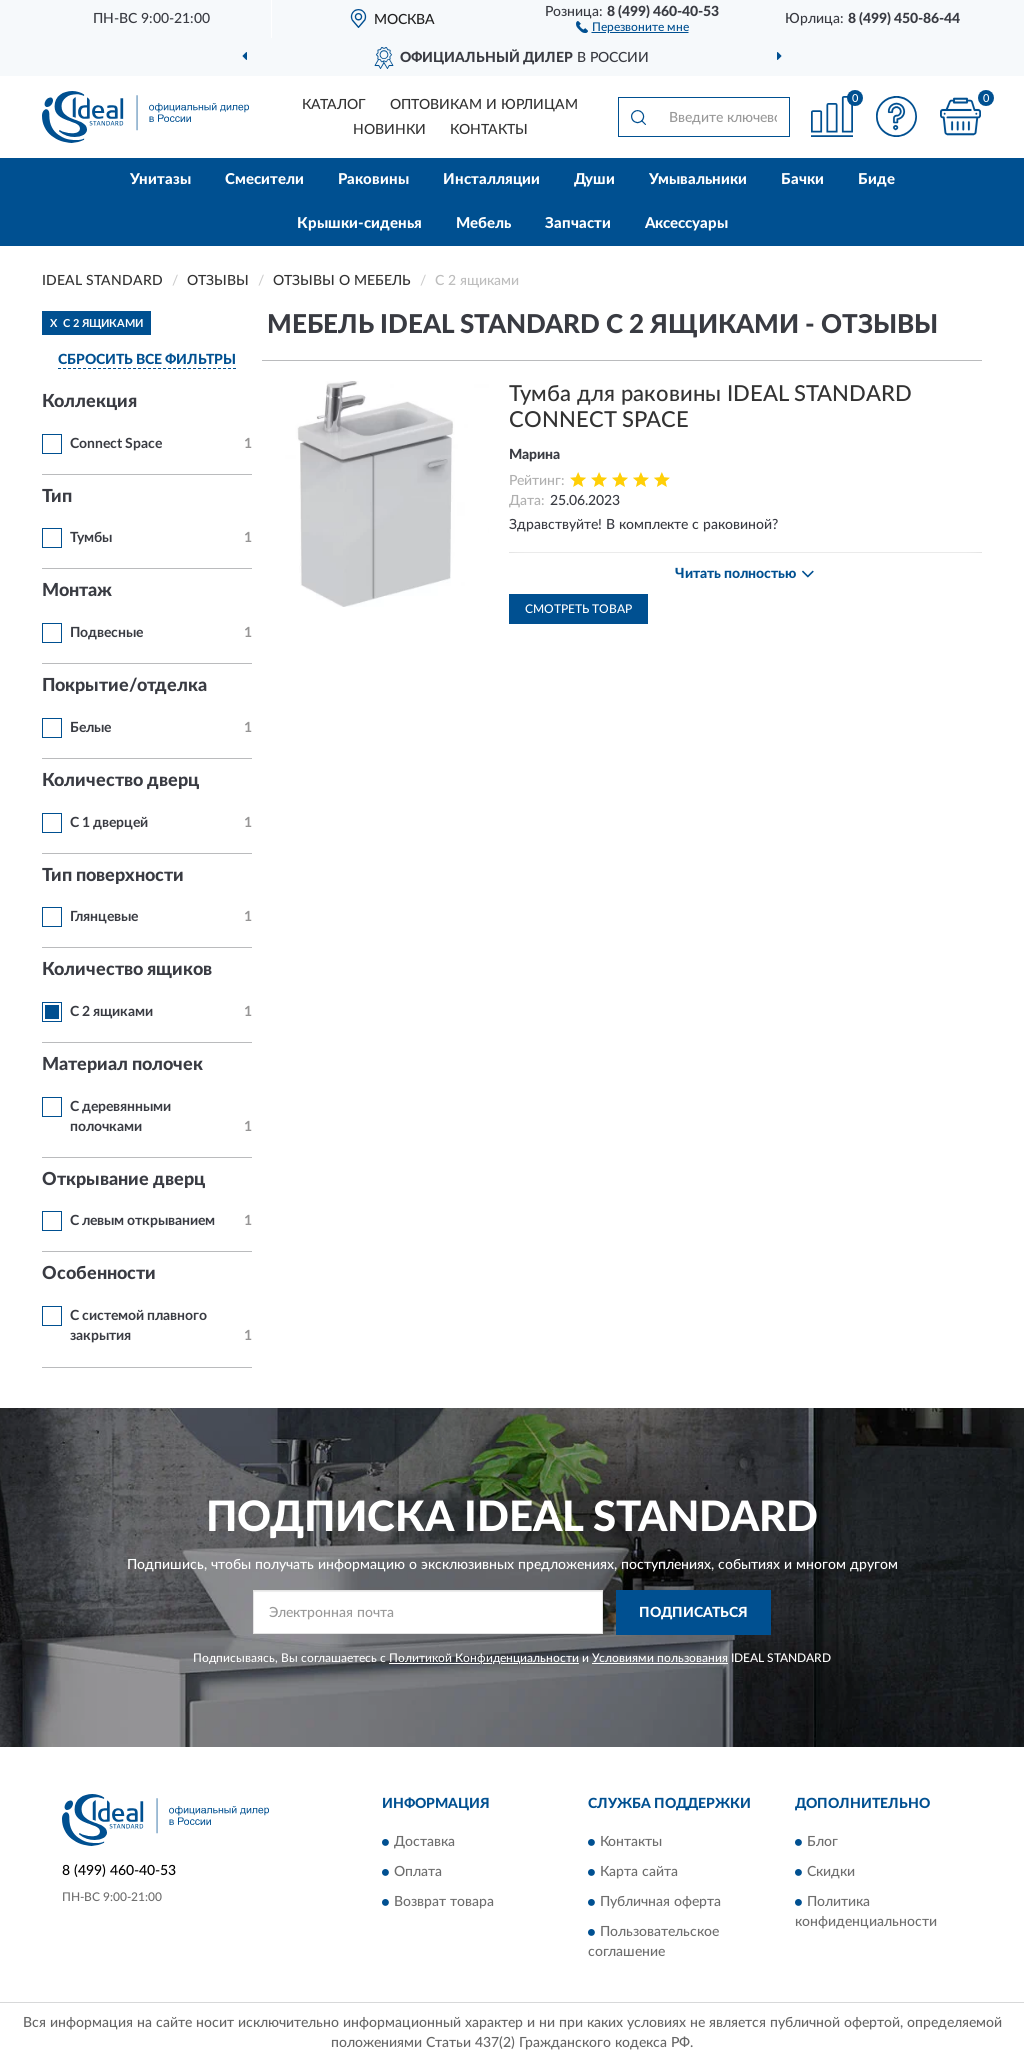 Image resolution: width=1024 pixels, height=2063 pixels. Describe the element at coordinates (876, 179) in the screenshot. I see `Биде` at that location.